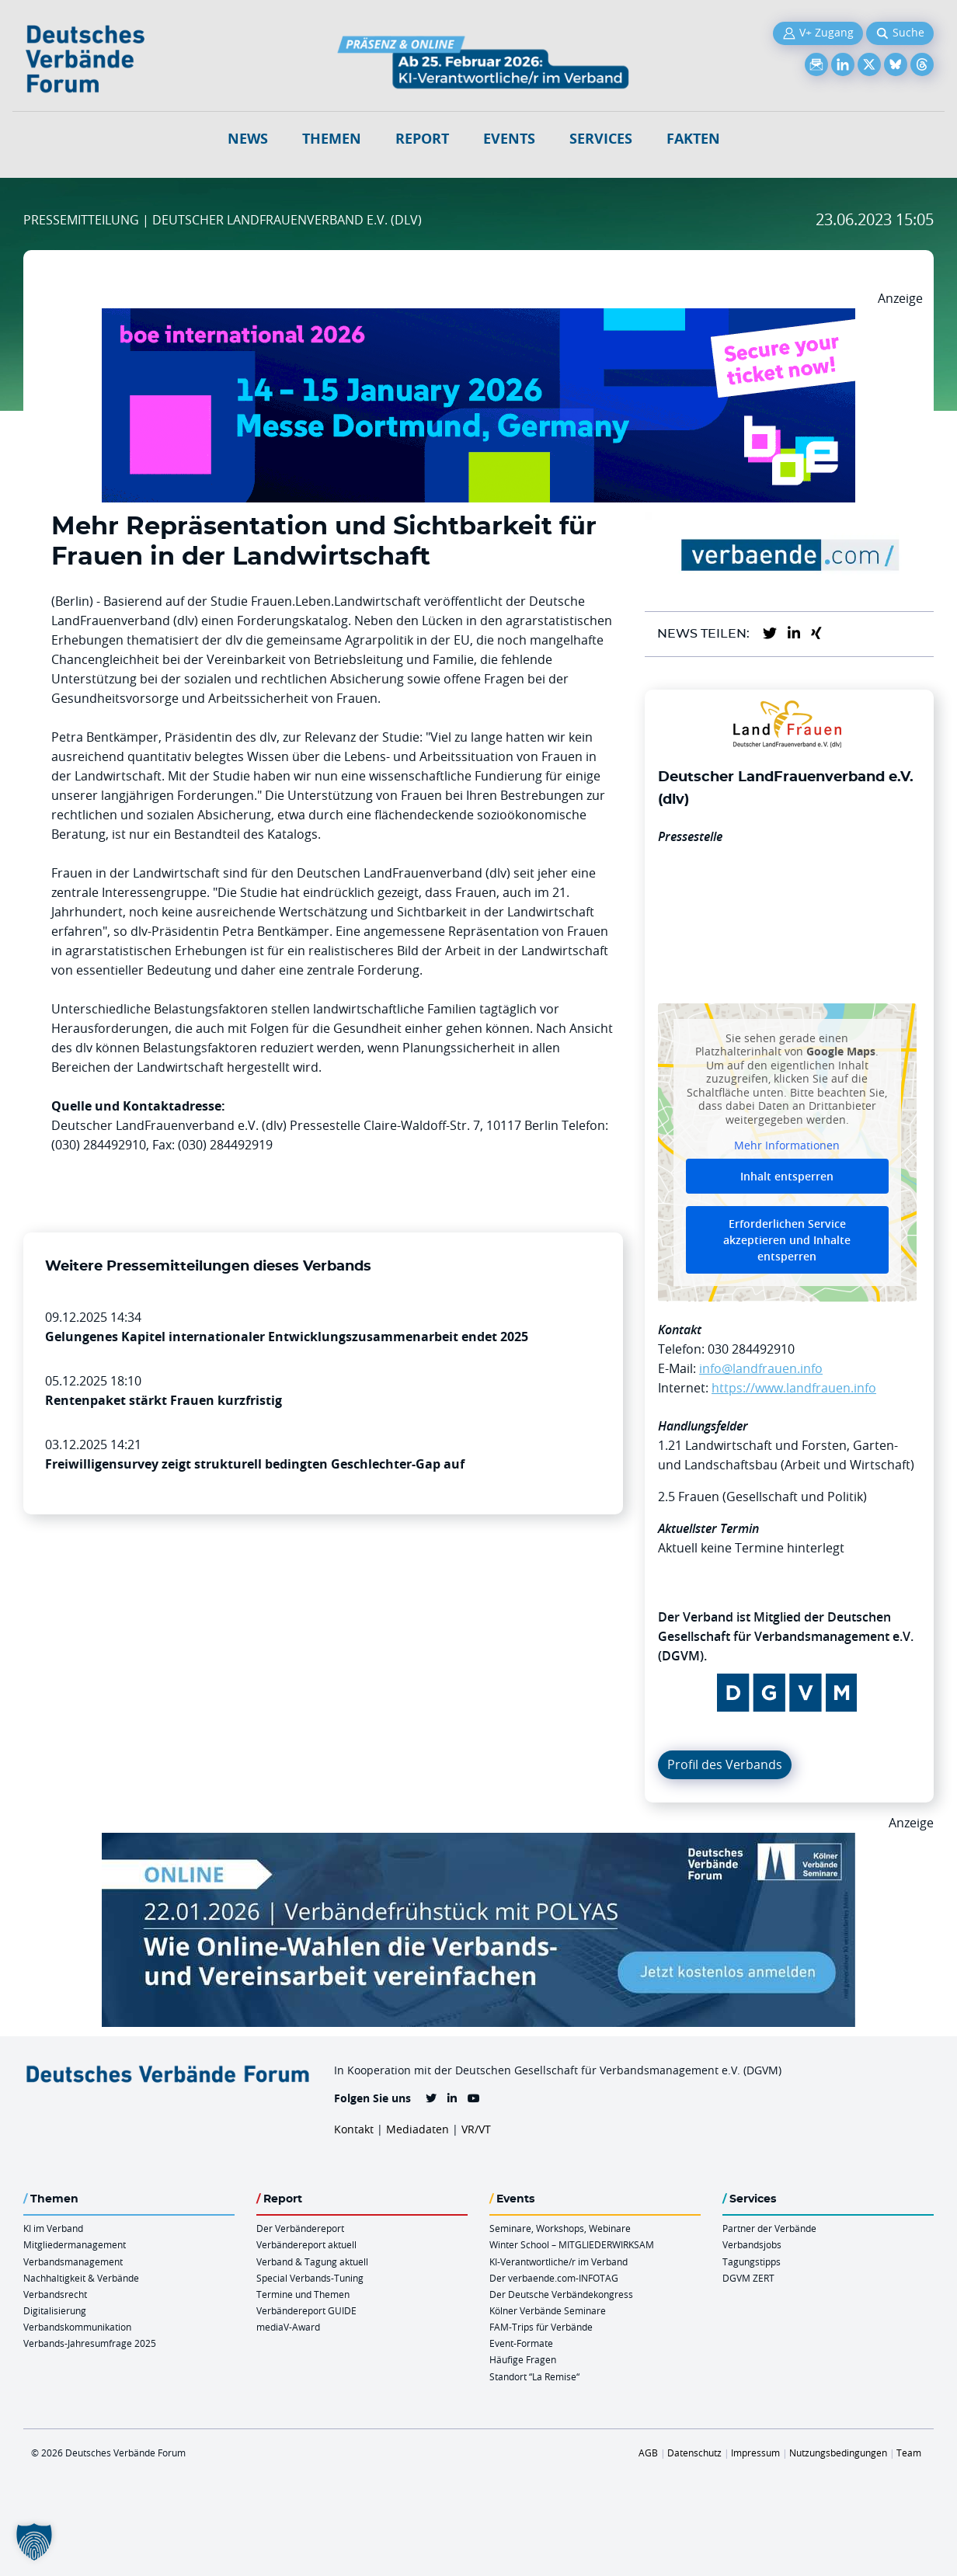  Describe the element at coordinates (306, 2244) in the screenshot. I see `Verbändereport aktuell` at that location.